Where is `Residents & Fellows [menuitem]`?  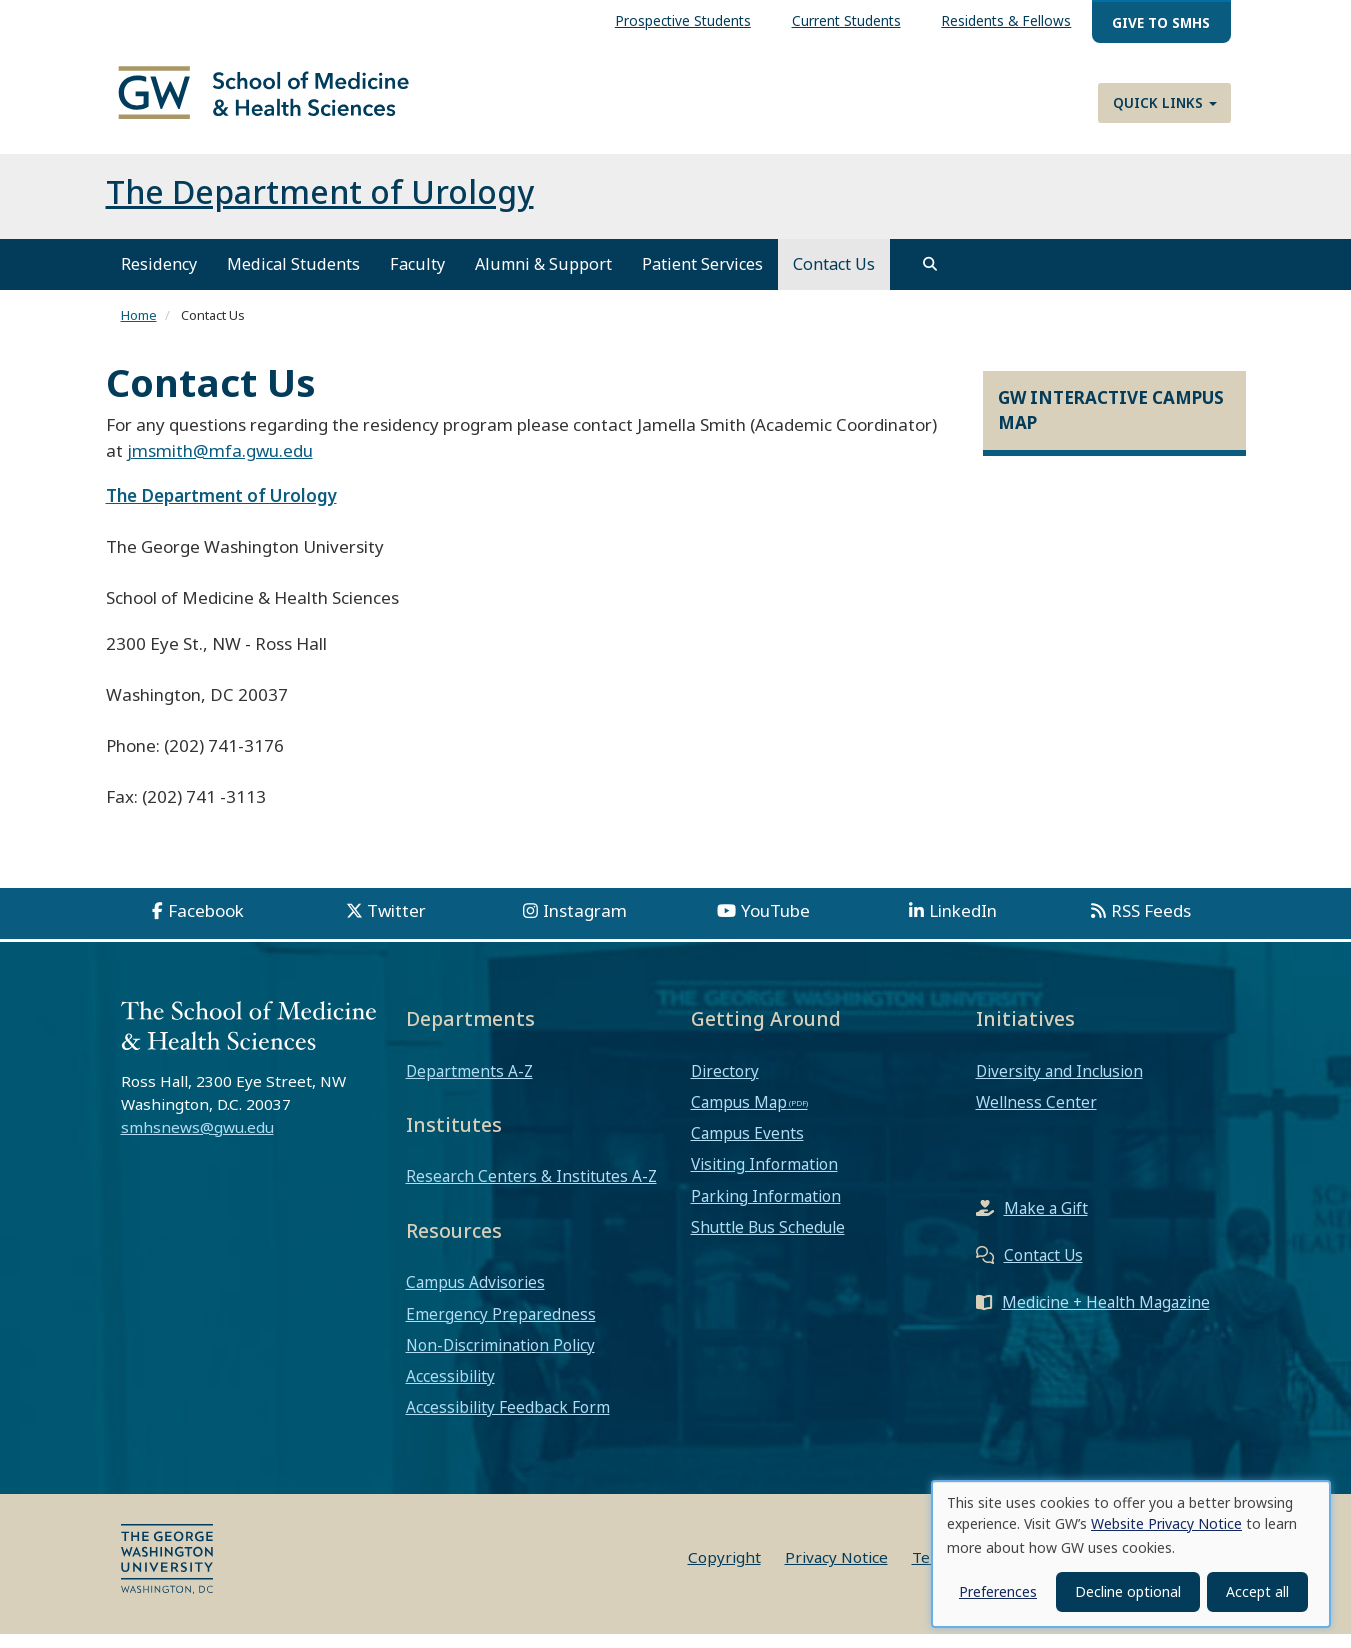
Residents & Fellows [menuitem] is located at coordinates (1006, 20).